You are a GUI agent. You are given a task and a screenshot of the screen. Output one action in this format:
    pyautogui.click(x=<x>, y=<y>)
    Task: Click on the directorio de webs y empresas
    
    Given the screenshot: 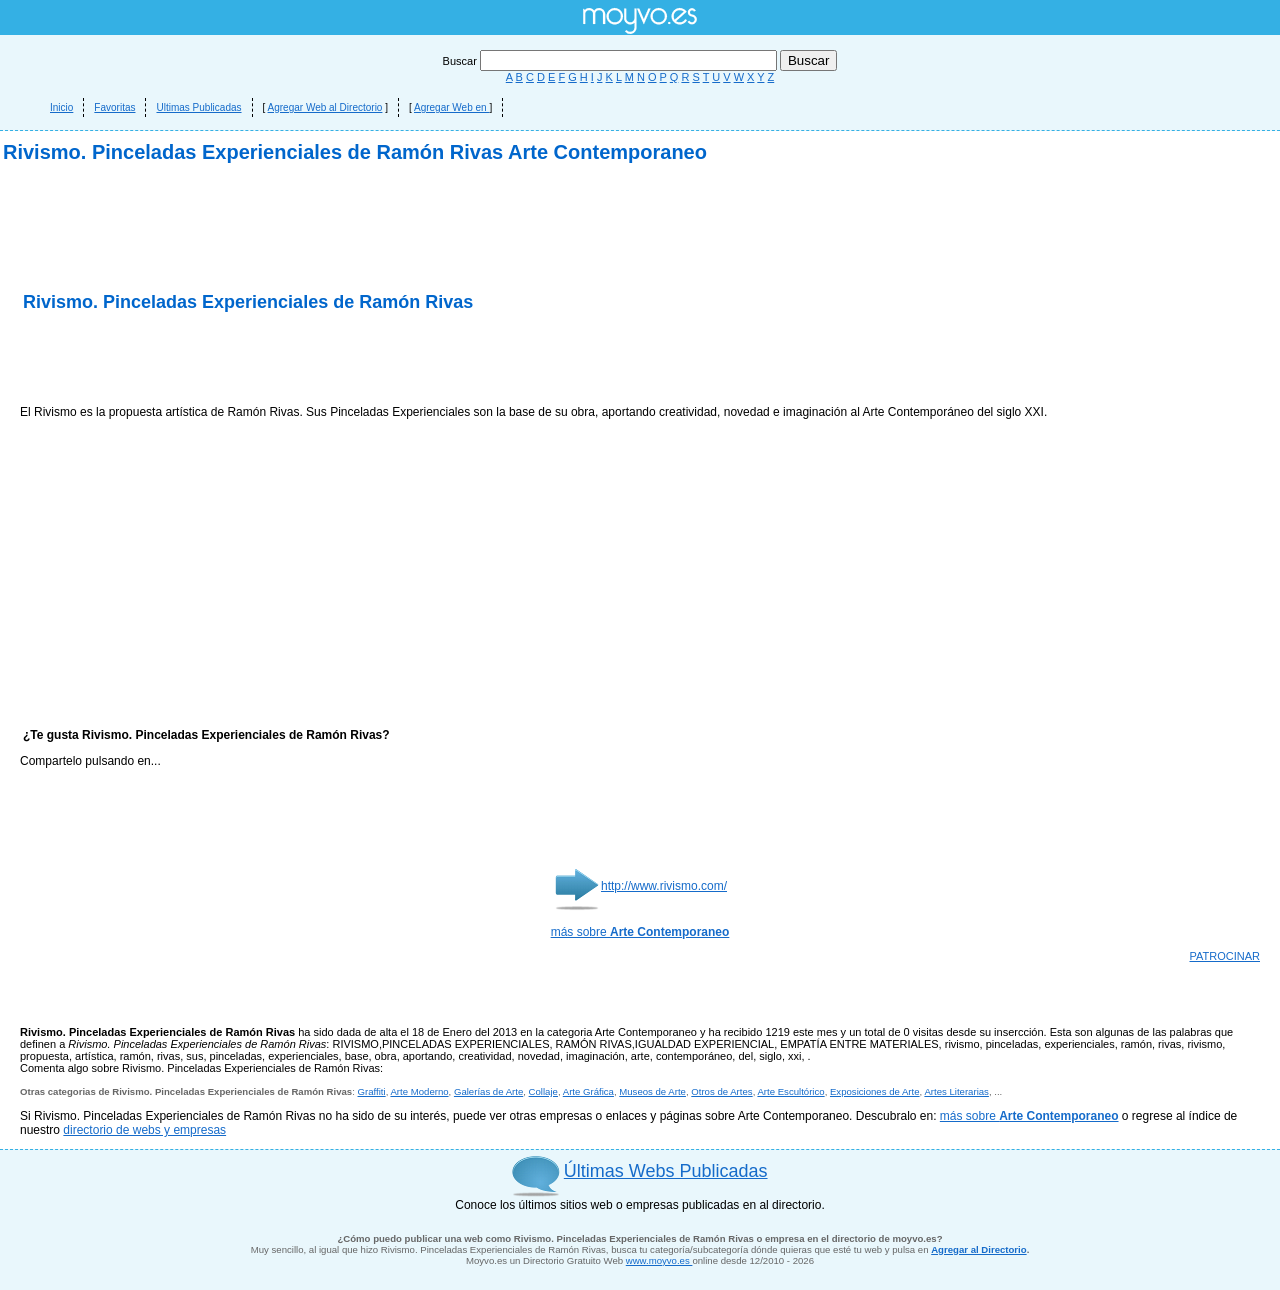 What is the action you would take?
    pyautogui.click(x=144, y=1130)
    